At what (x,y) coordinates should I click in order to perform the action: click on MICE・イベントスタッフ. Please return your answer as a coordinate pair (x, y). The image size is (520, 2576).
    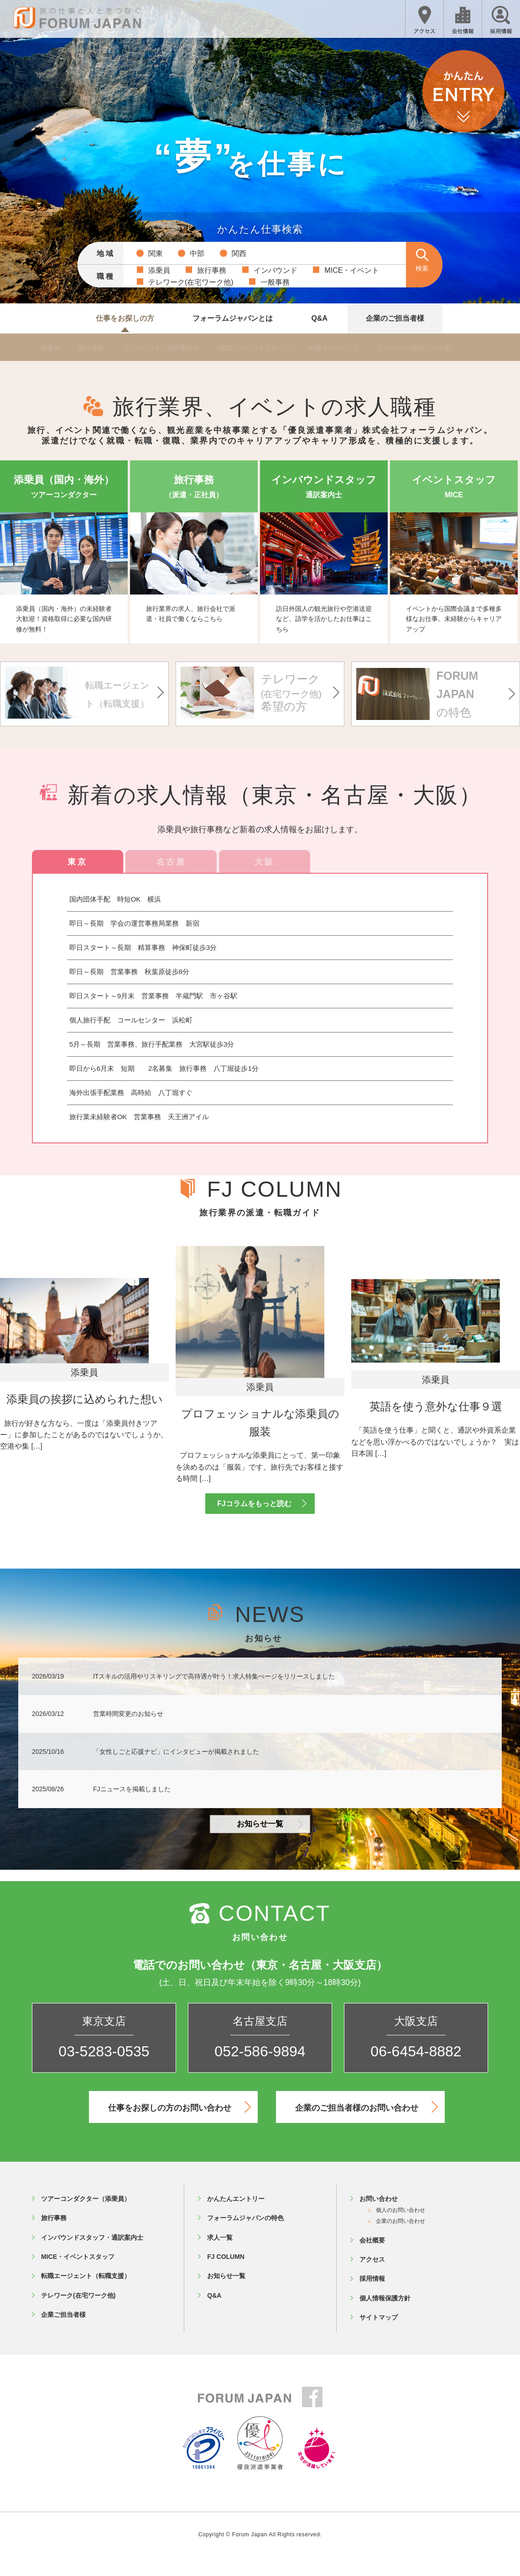
    Looking at the image, I should click on (267, 347).